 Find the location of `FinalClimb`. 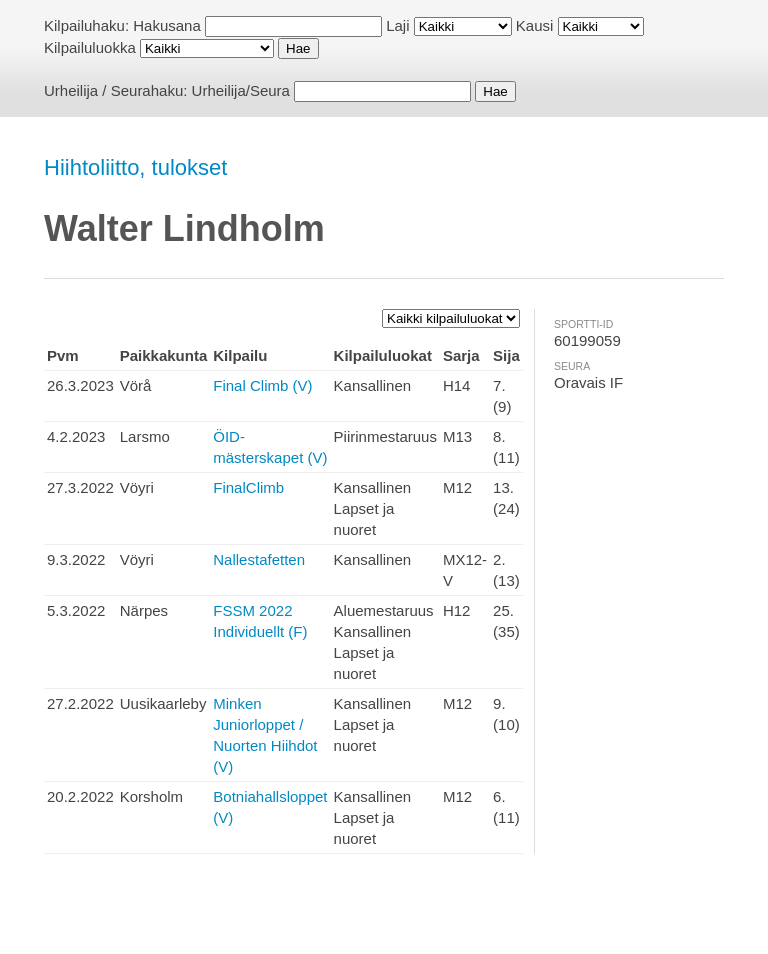

FinalClimb is located at coordinates (248, 487).